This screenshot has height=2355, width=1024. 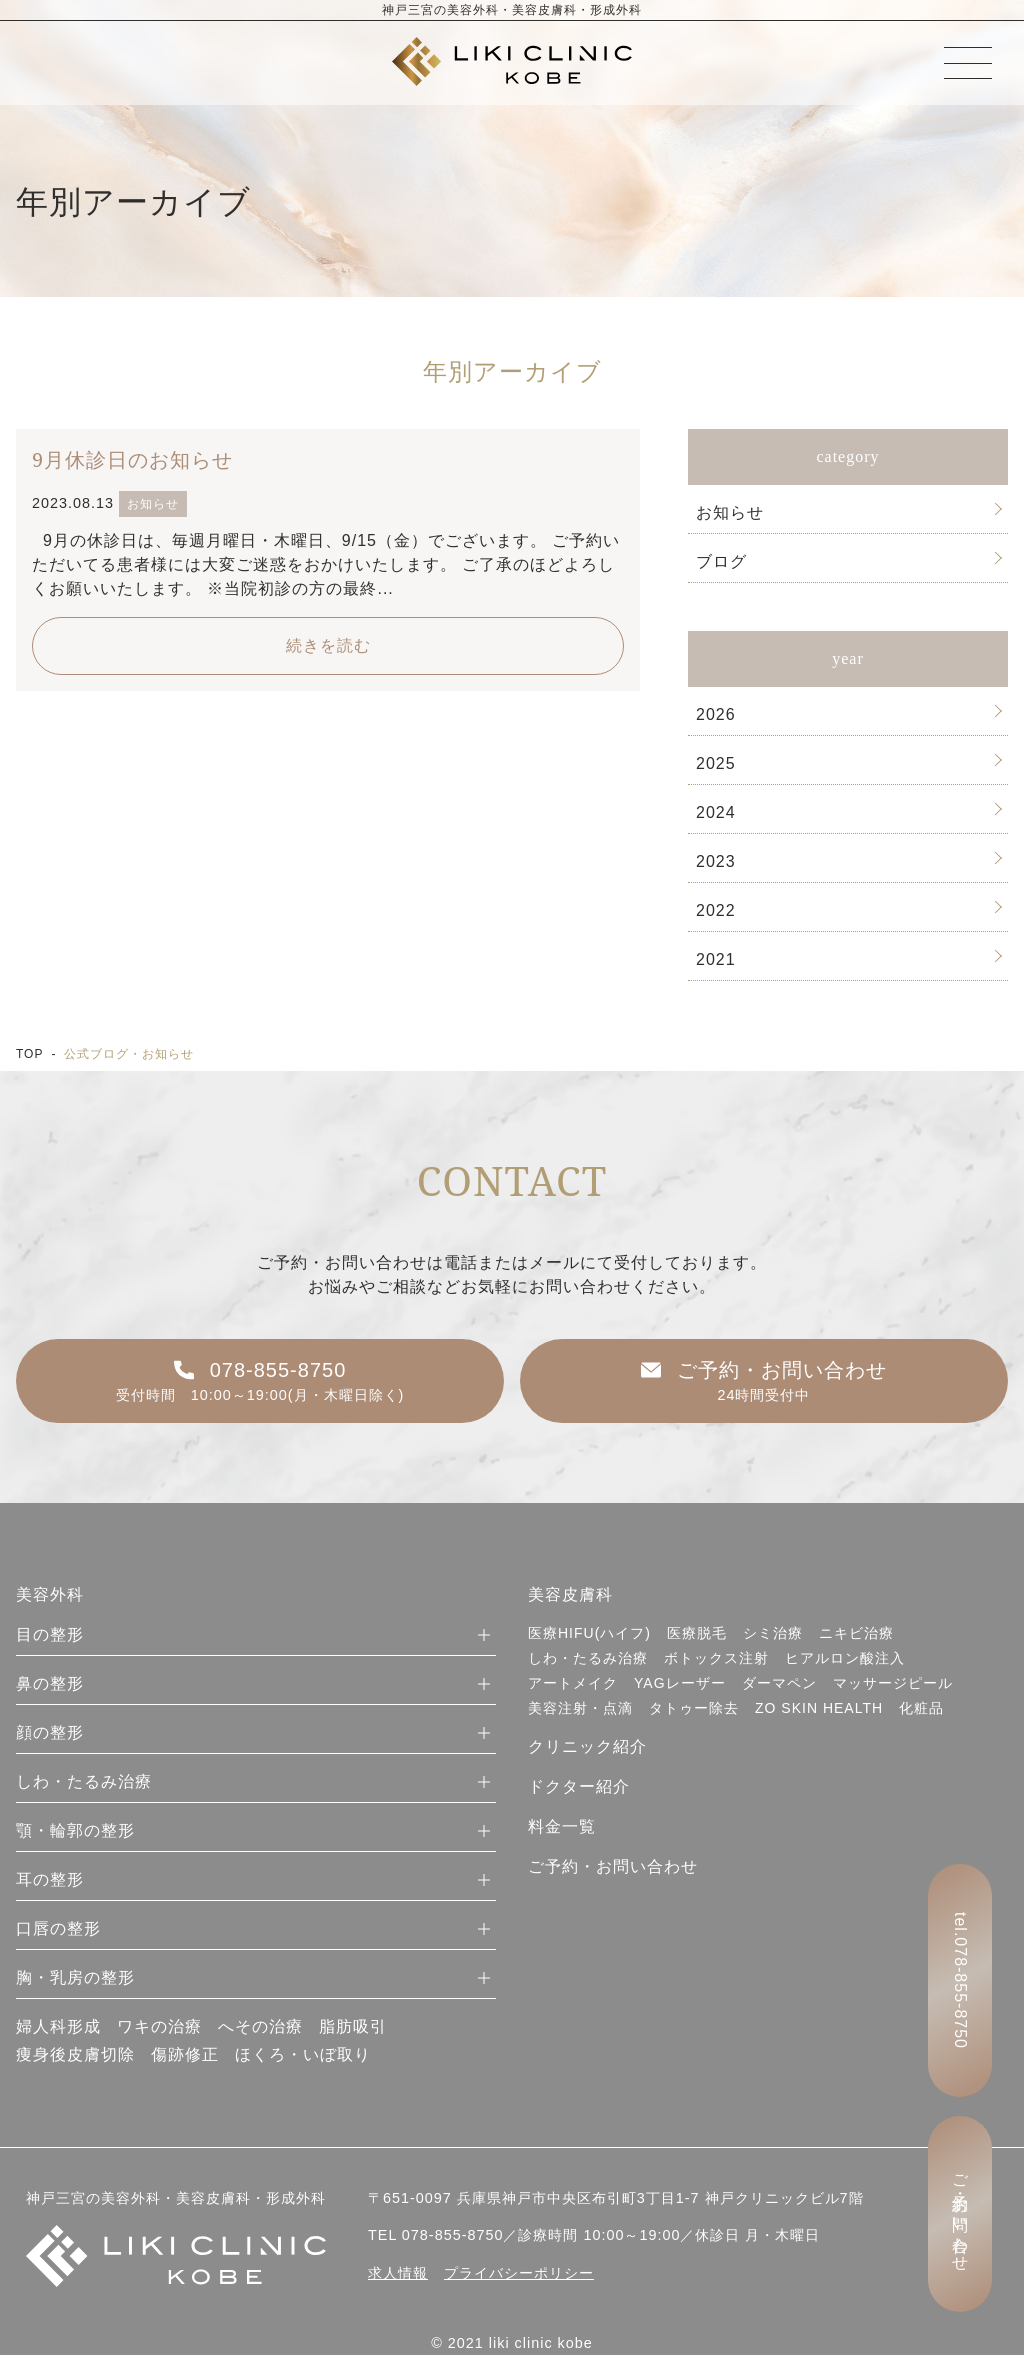 What do you see at coordinates (716, 861) in the screenshot?
I see `2023` at bounding box center [716, 861].